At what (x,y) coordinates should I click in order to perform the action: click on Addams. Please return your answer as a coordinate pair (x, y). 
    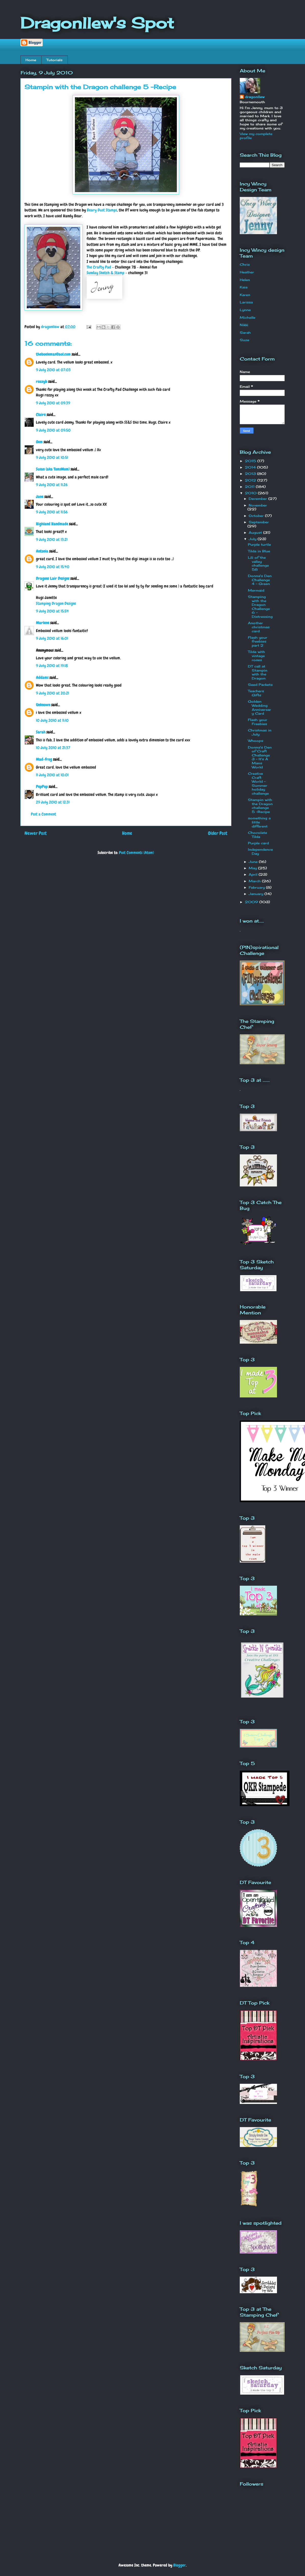
    Looking at the image, I should click on (42, 677).